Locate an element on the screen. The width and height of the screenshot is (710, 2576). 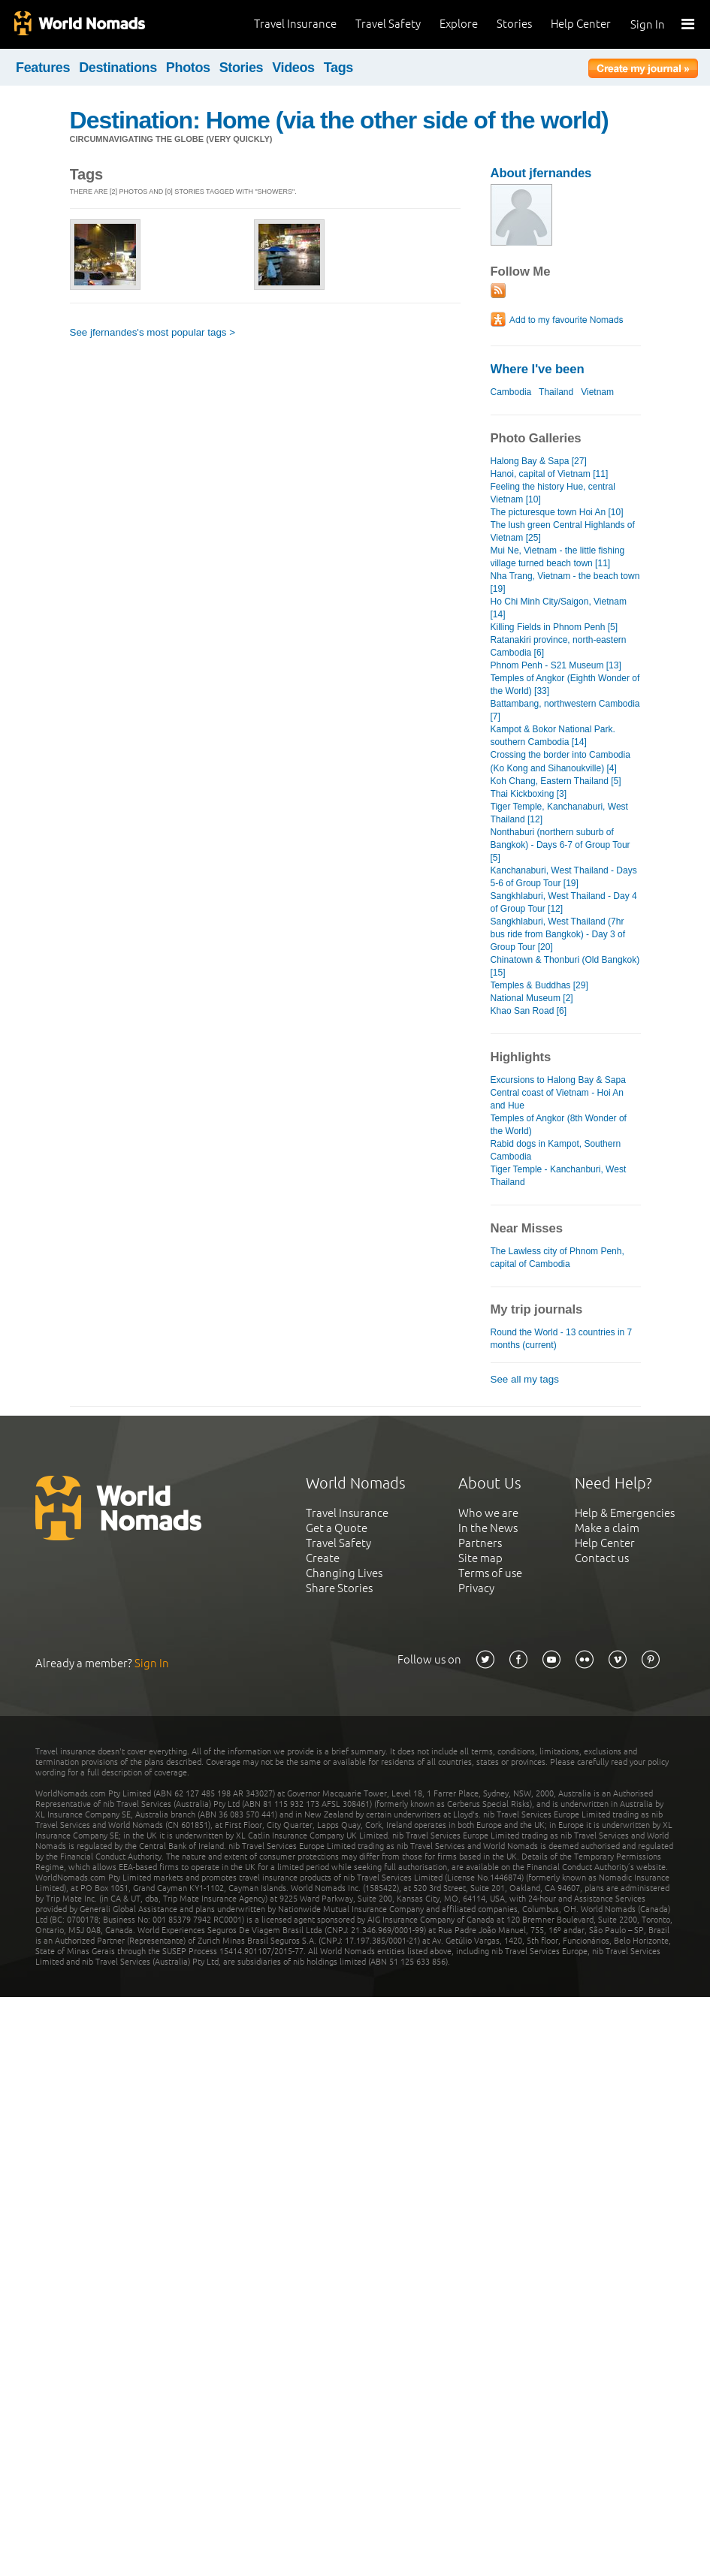
Photos is located at coordinates (188, 67).